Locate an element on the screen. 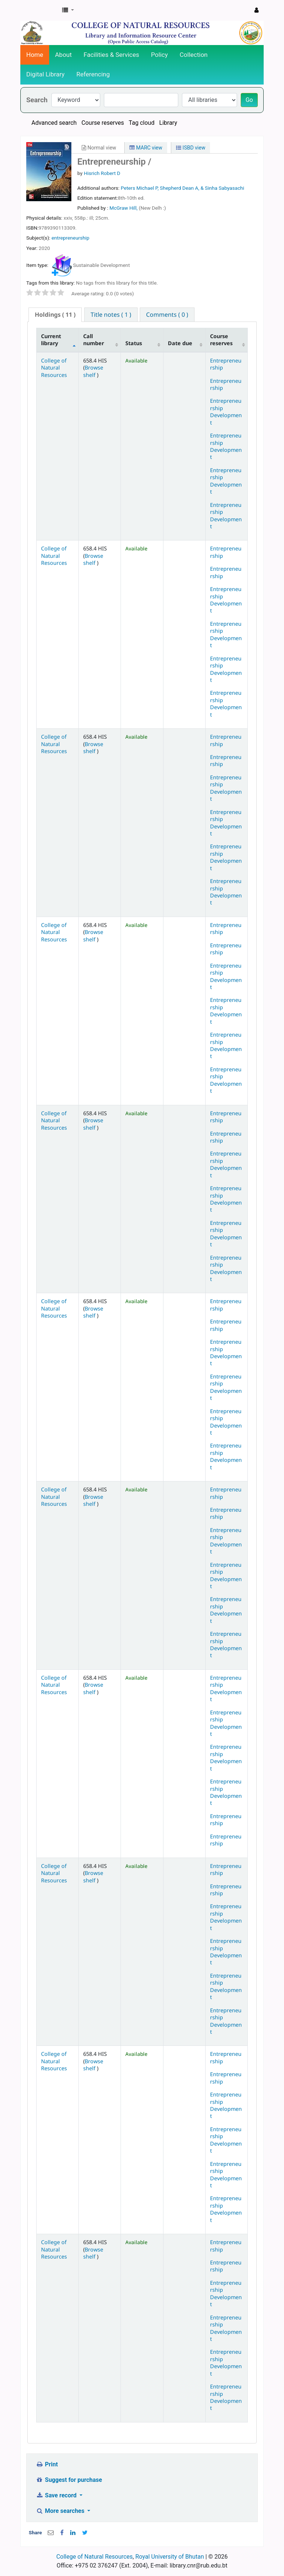 The image size is (284, 2576). Save record is located at coordinates (57, 2495).